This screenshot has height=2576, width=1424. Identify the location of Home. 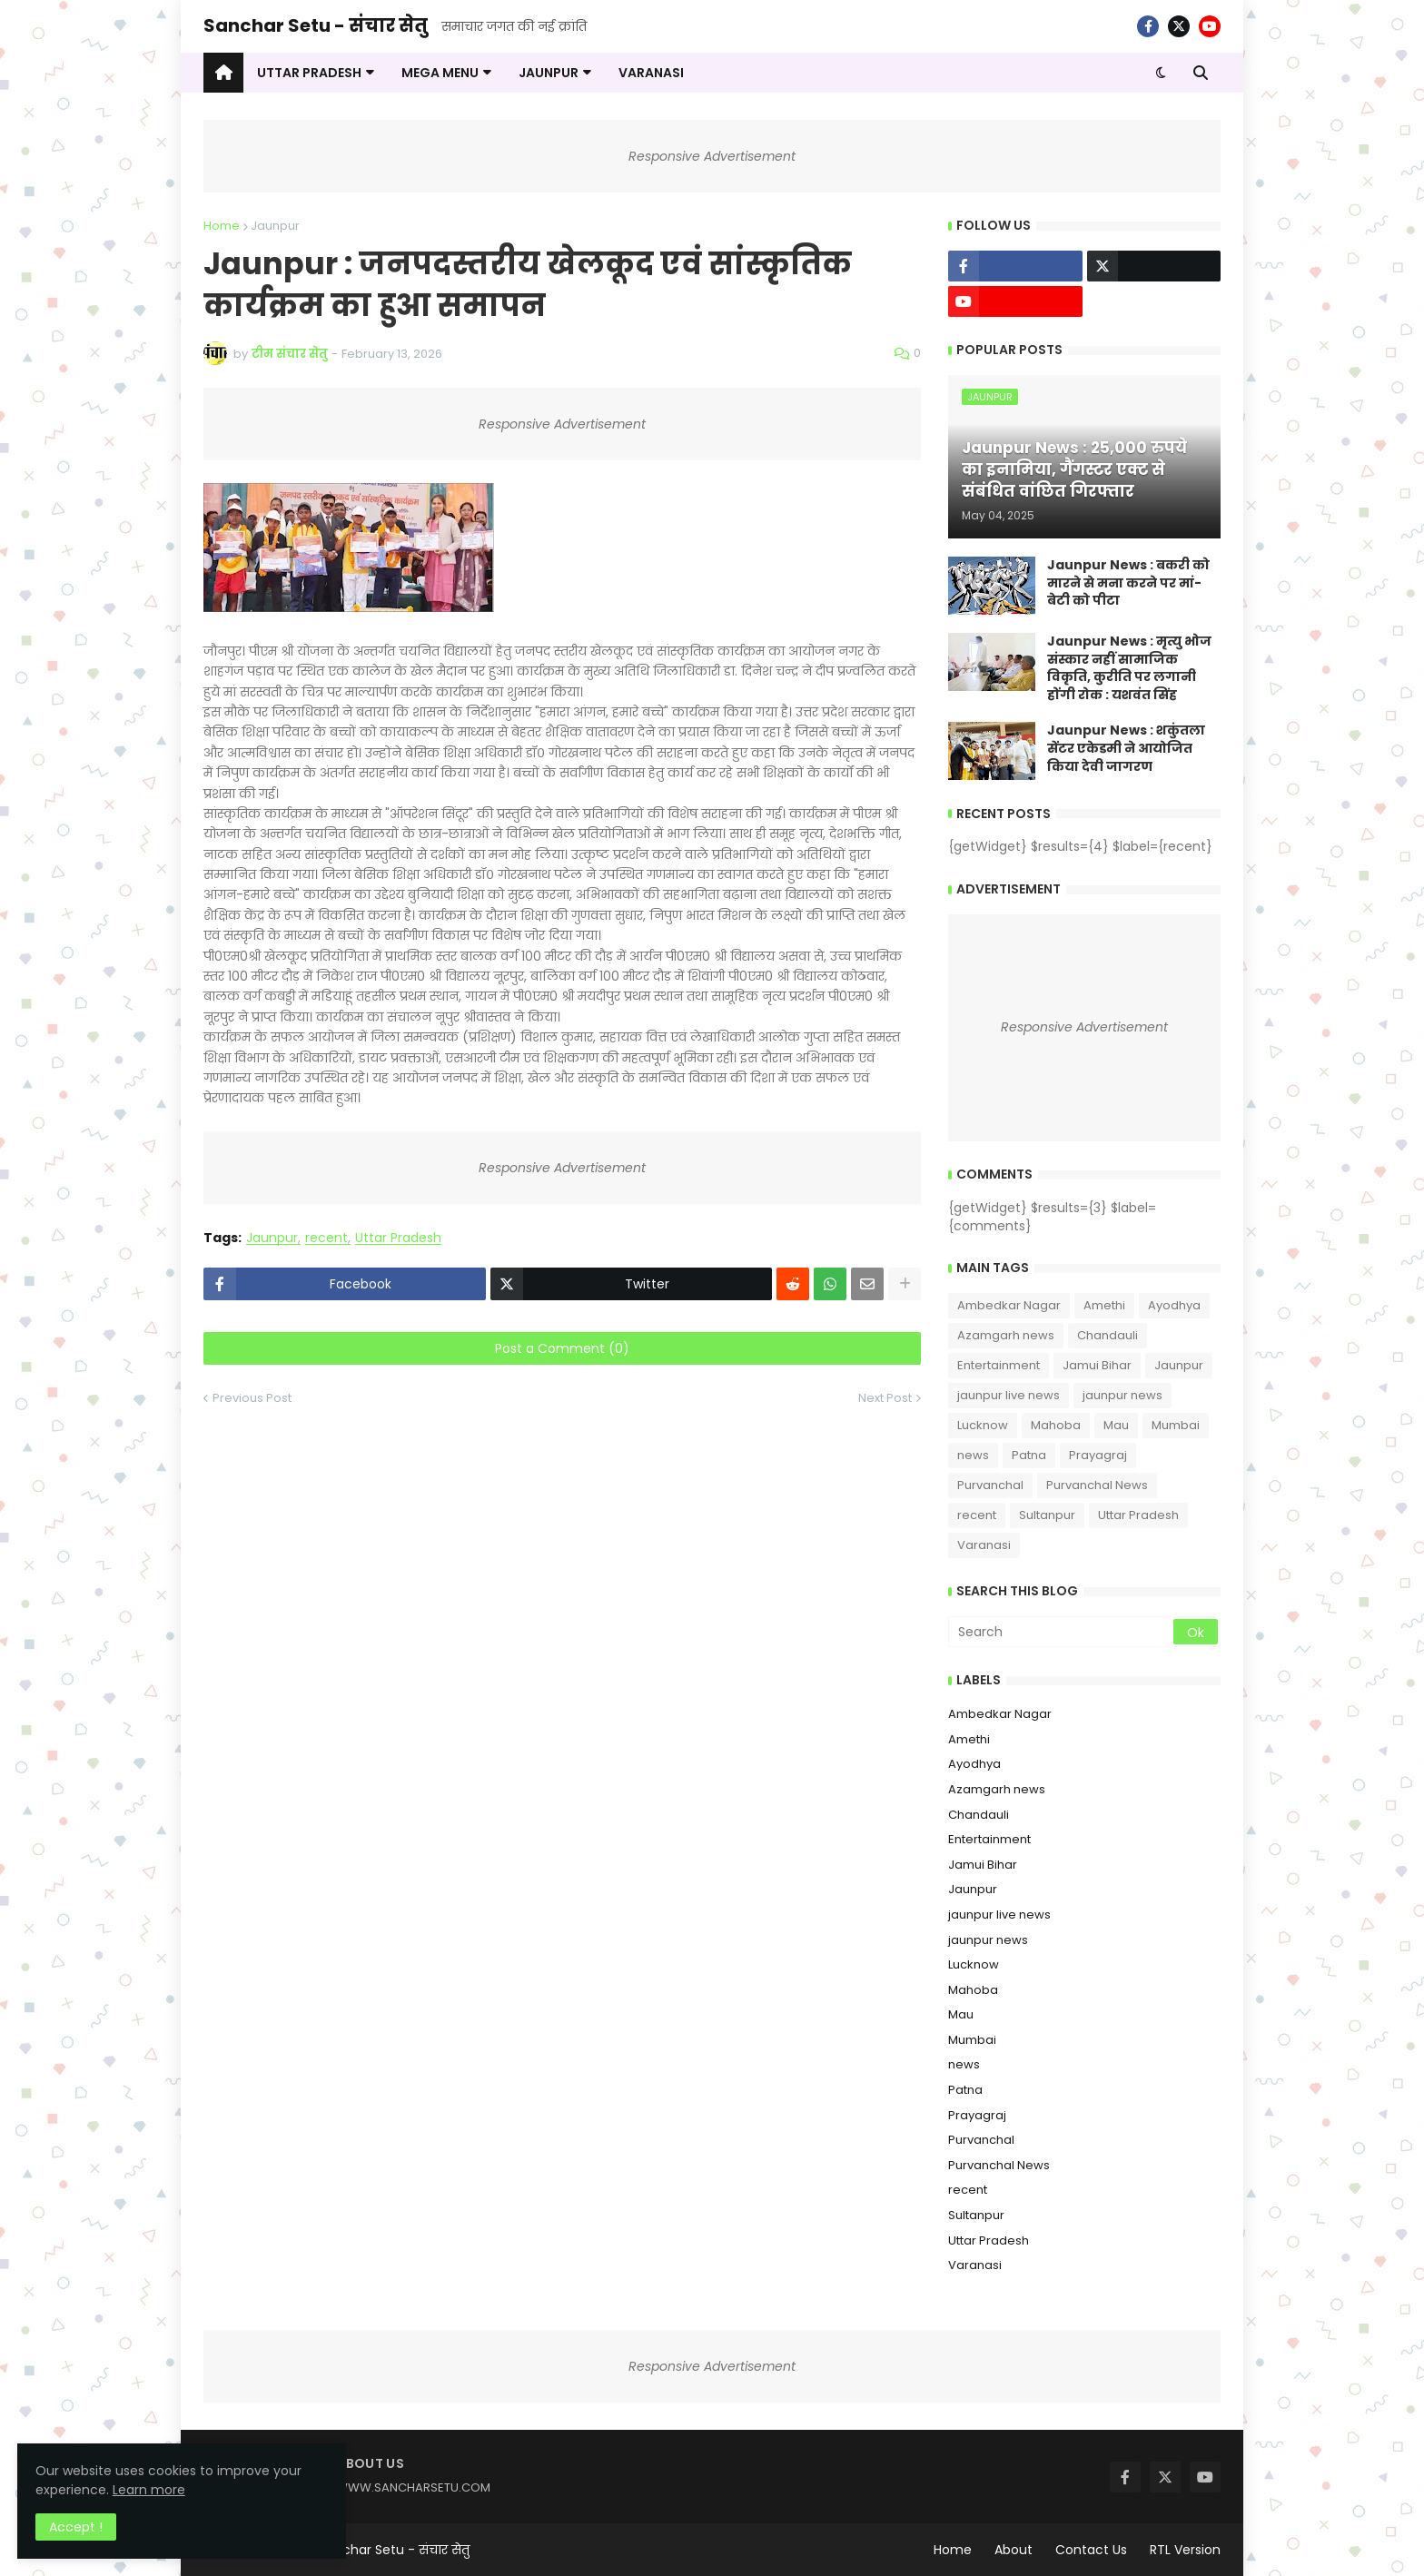
(221, 225).